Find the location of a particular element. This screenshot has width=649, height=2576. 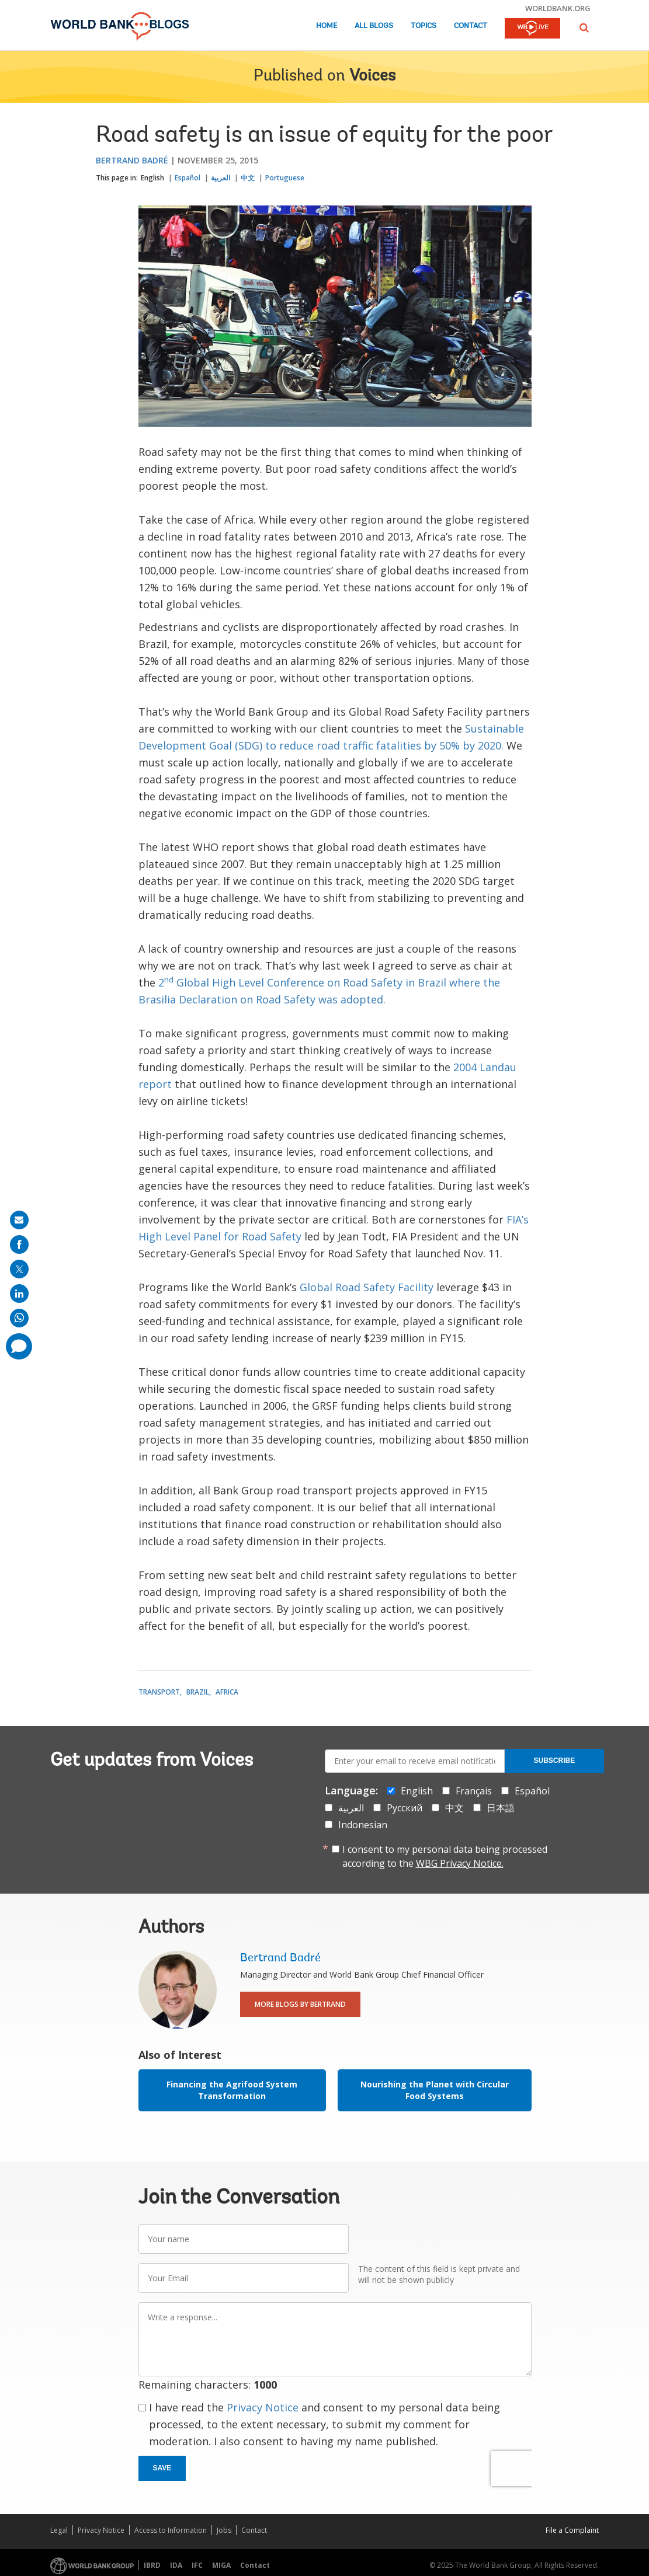

Русский is located at coordinates (404, 1807).